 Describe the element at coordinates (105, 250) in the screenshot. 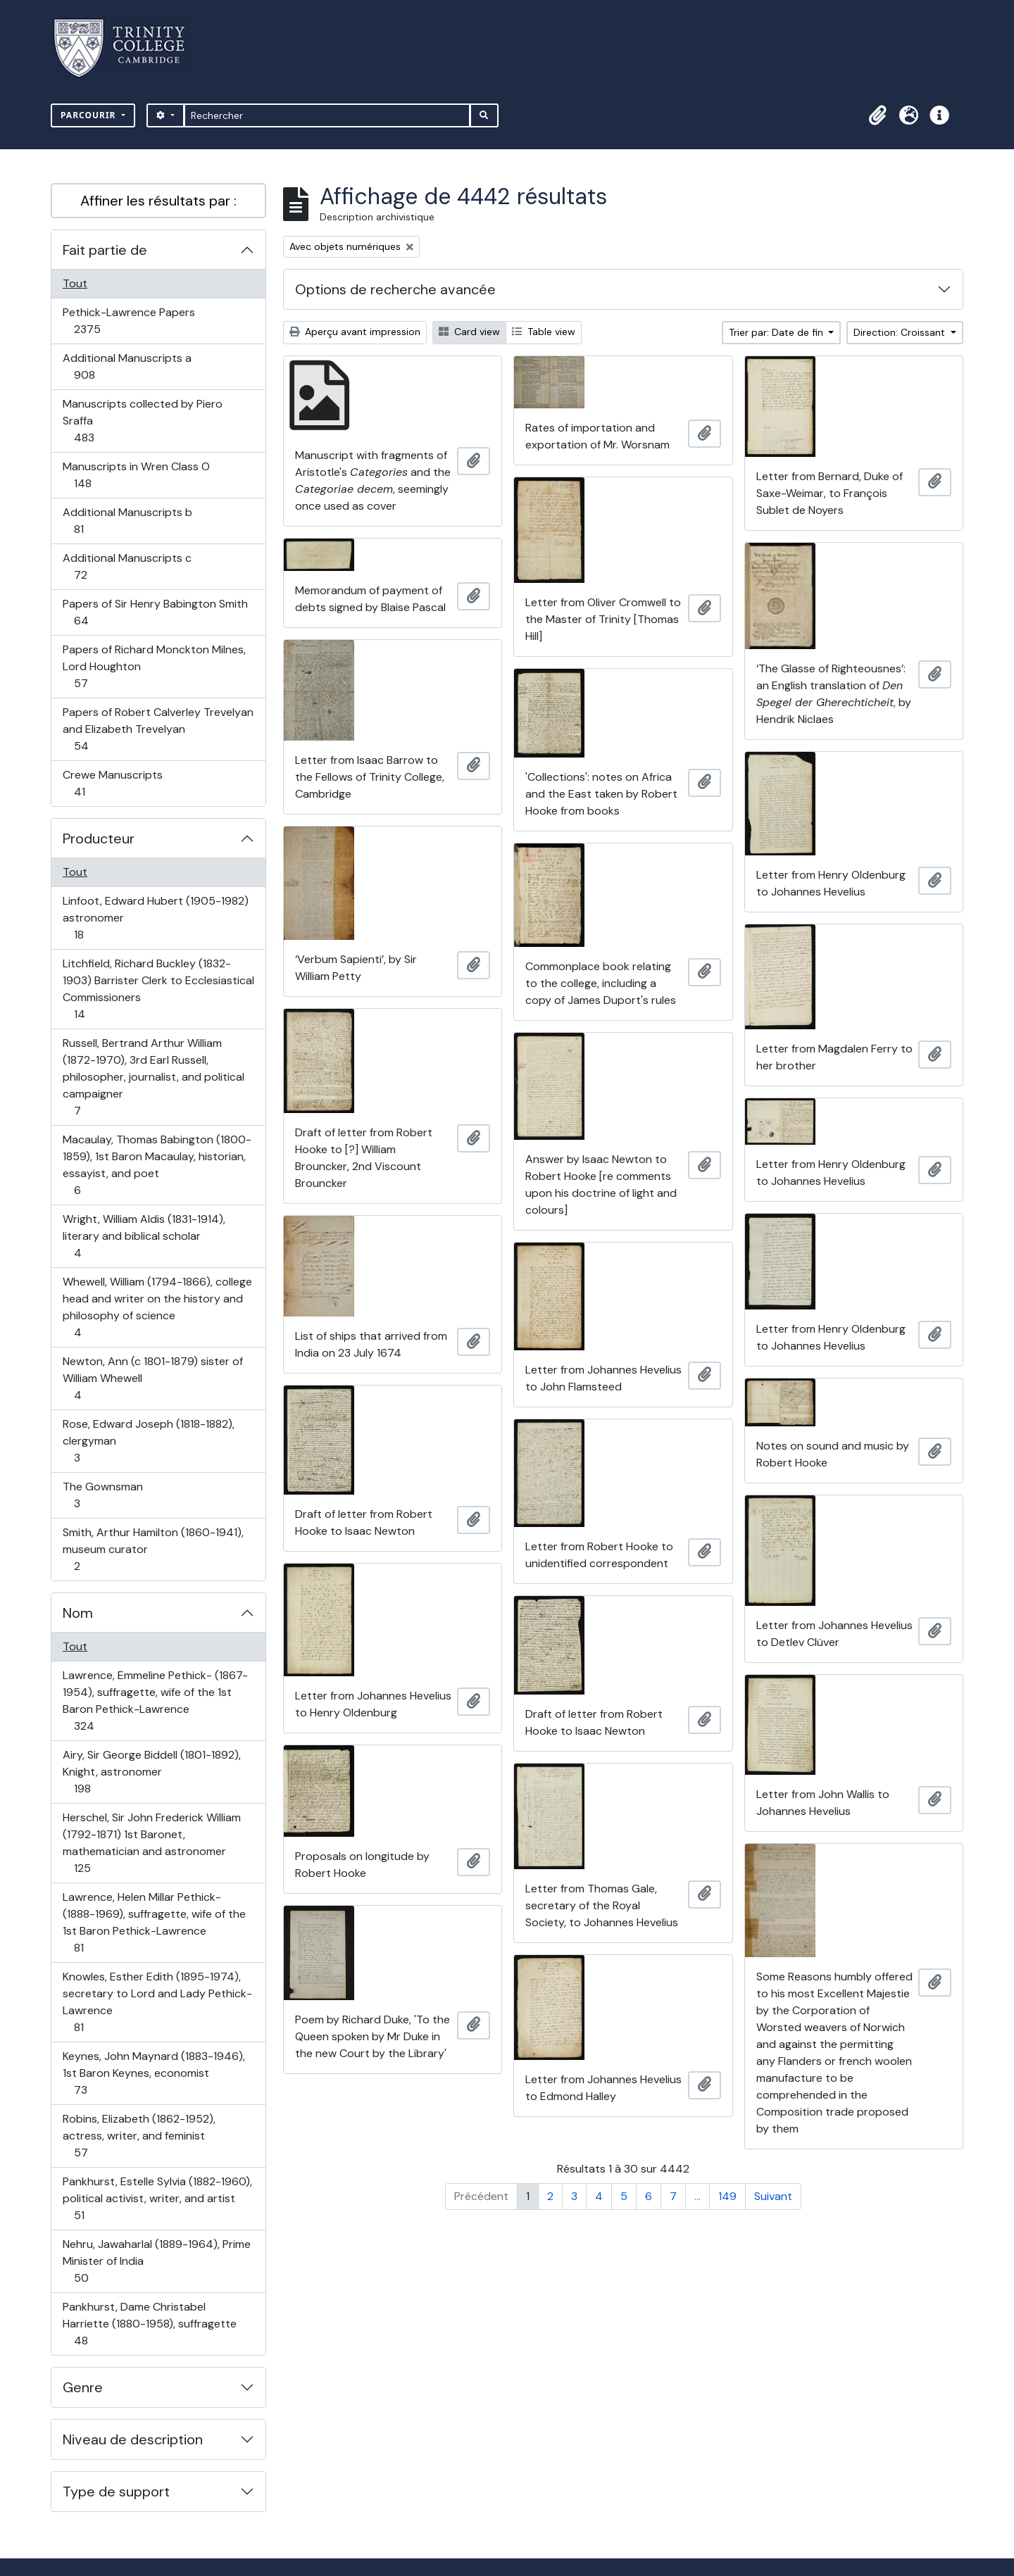

I see `Fait partie de` at that location.